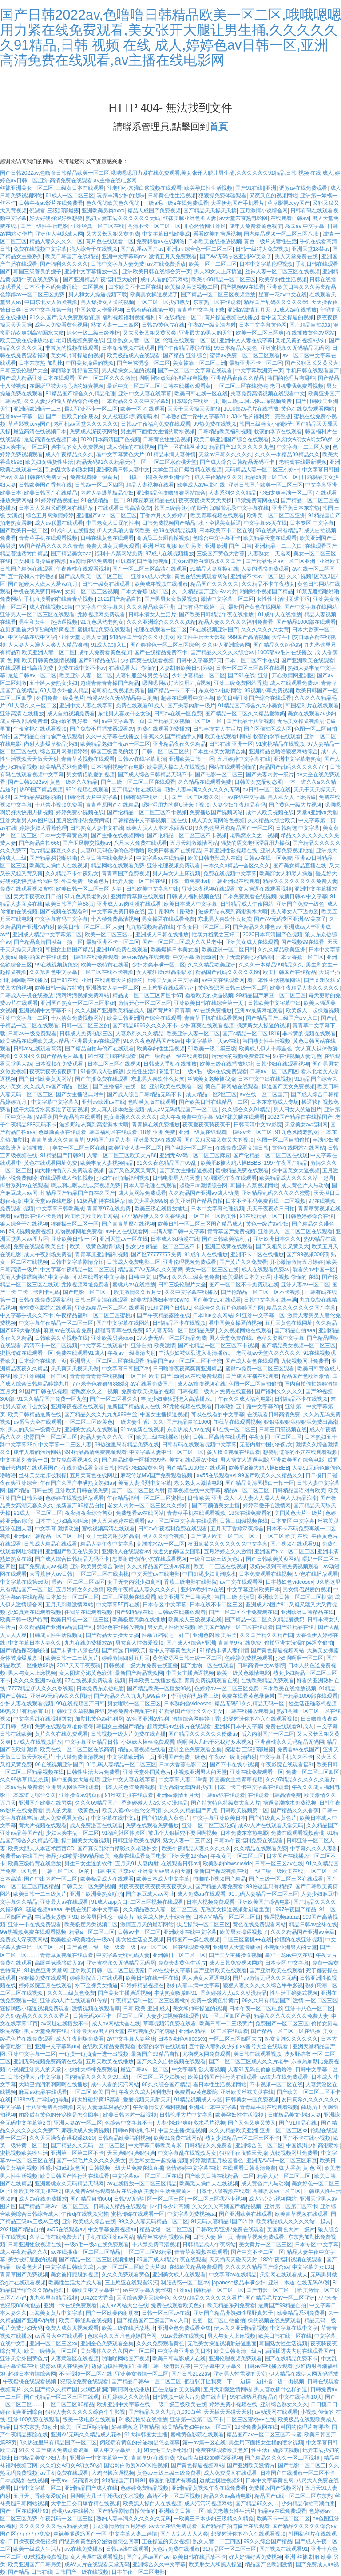 This screenshot has height=2576, width=341. What do you see at coordinates (75, 2359) in the screenshot?
I see `人妻意淫区在线视频` at bounding box center [75, 2359].